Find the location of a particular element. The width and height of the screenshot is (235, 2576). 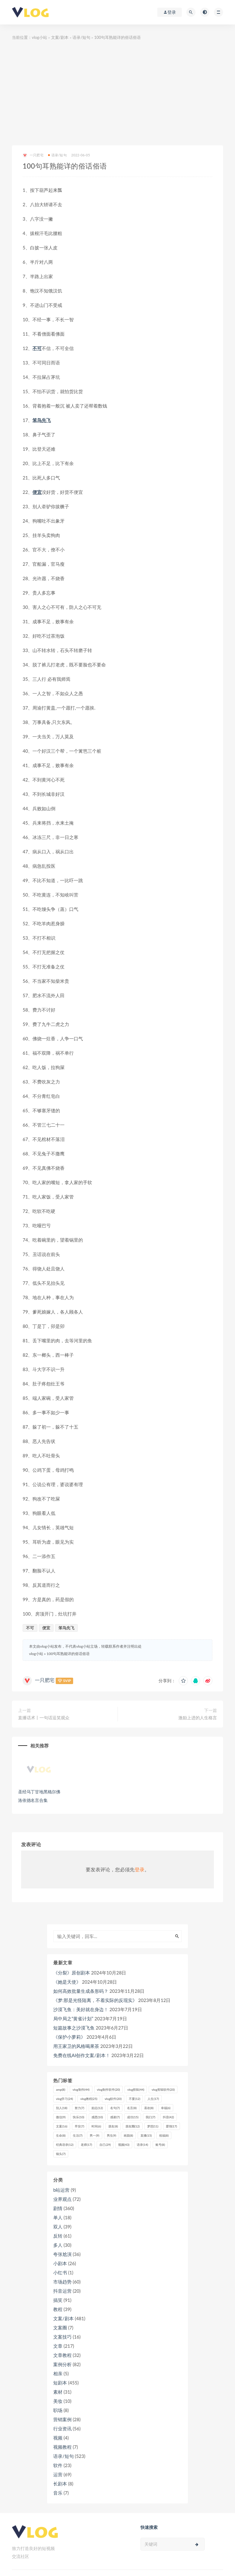

别人 [别人 (18个项目)] is located at coordinates (61, 2108).